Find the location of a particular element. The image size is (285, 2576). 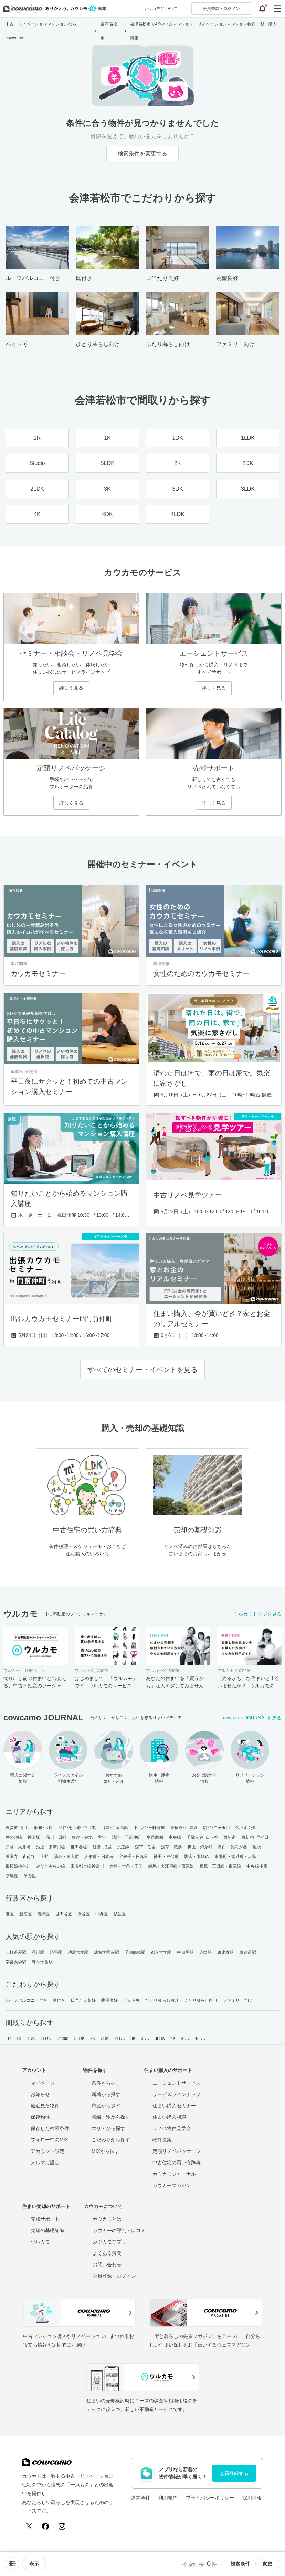

駒沢･二子玉川 is located at coordinates (216, 1827).